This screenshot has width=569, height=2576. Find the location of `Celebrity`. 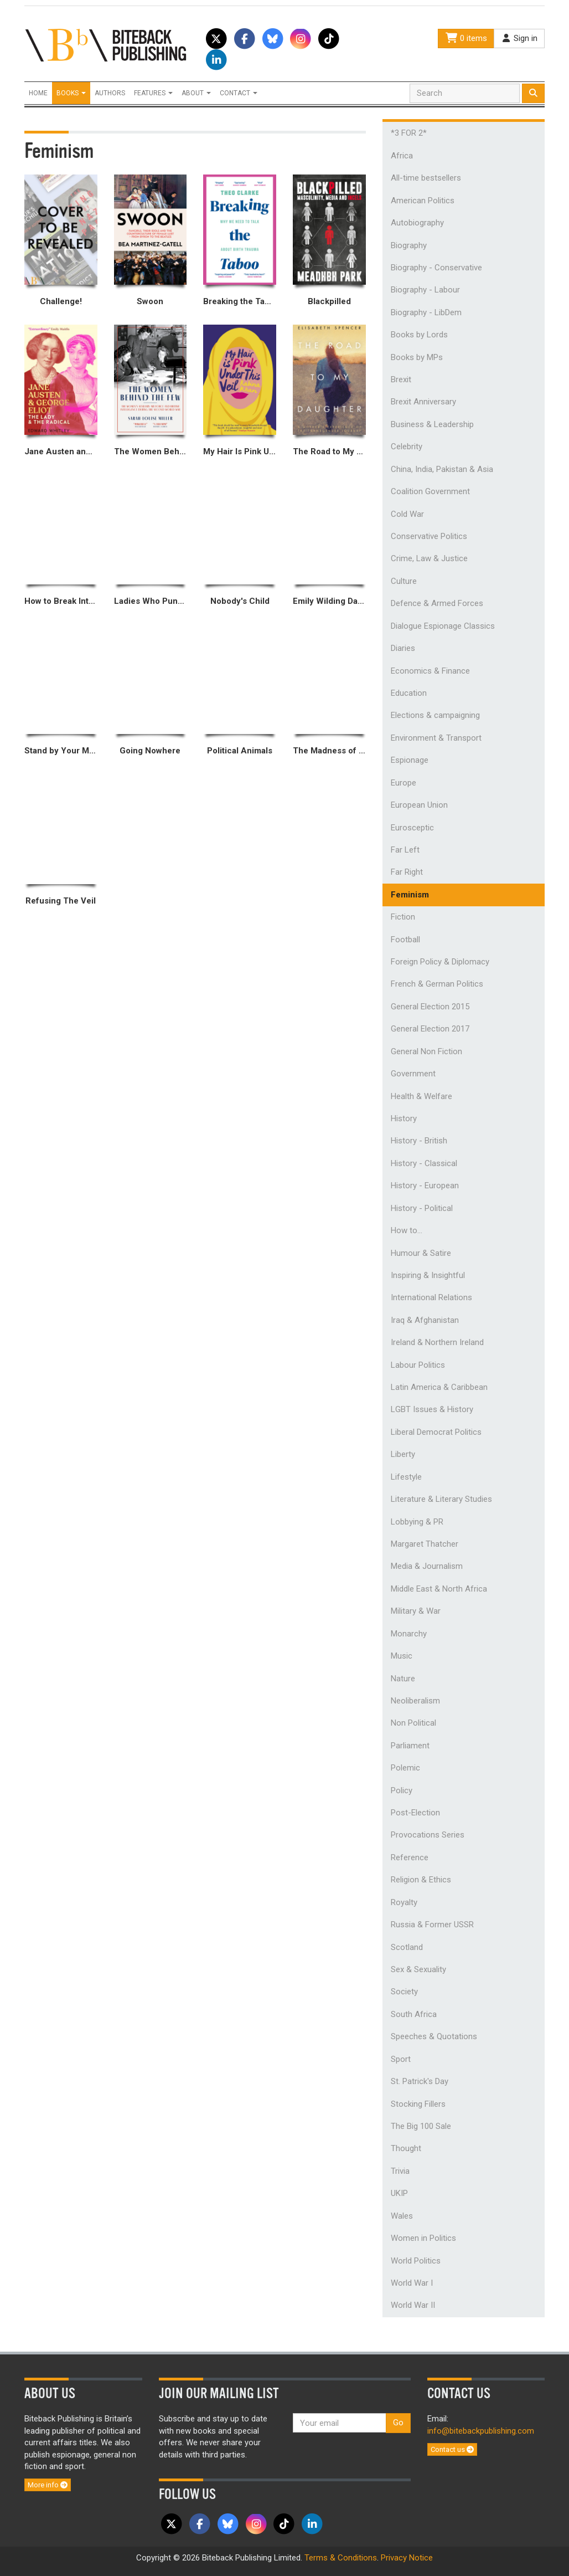

Celebrity is located at coordinates (406, 446).